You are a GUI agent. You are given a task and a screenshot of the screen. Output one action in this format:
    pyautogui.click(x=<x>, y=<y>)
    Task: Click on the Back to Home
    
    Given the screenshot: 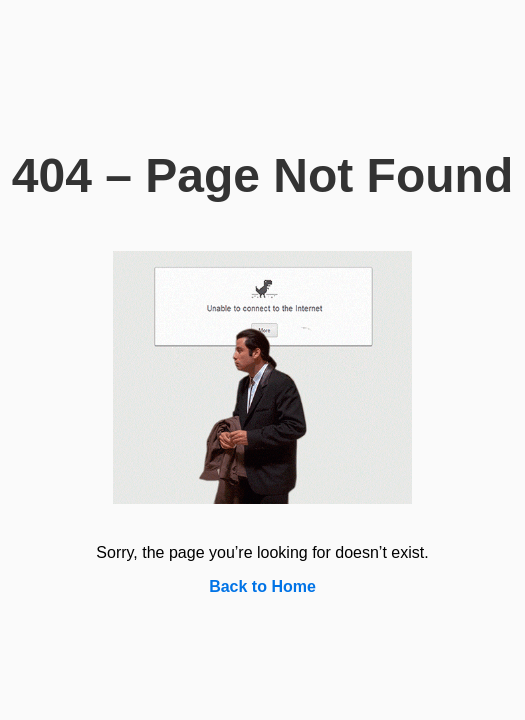 What is the action you would take?
    pyautogui.click(x=262, y=586)
    